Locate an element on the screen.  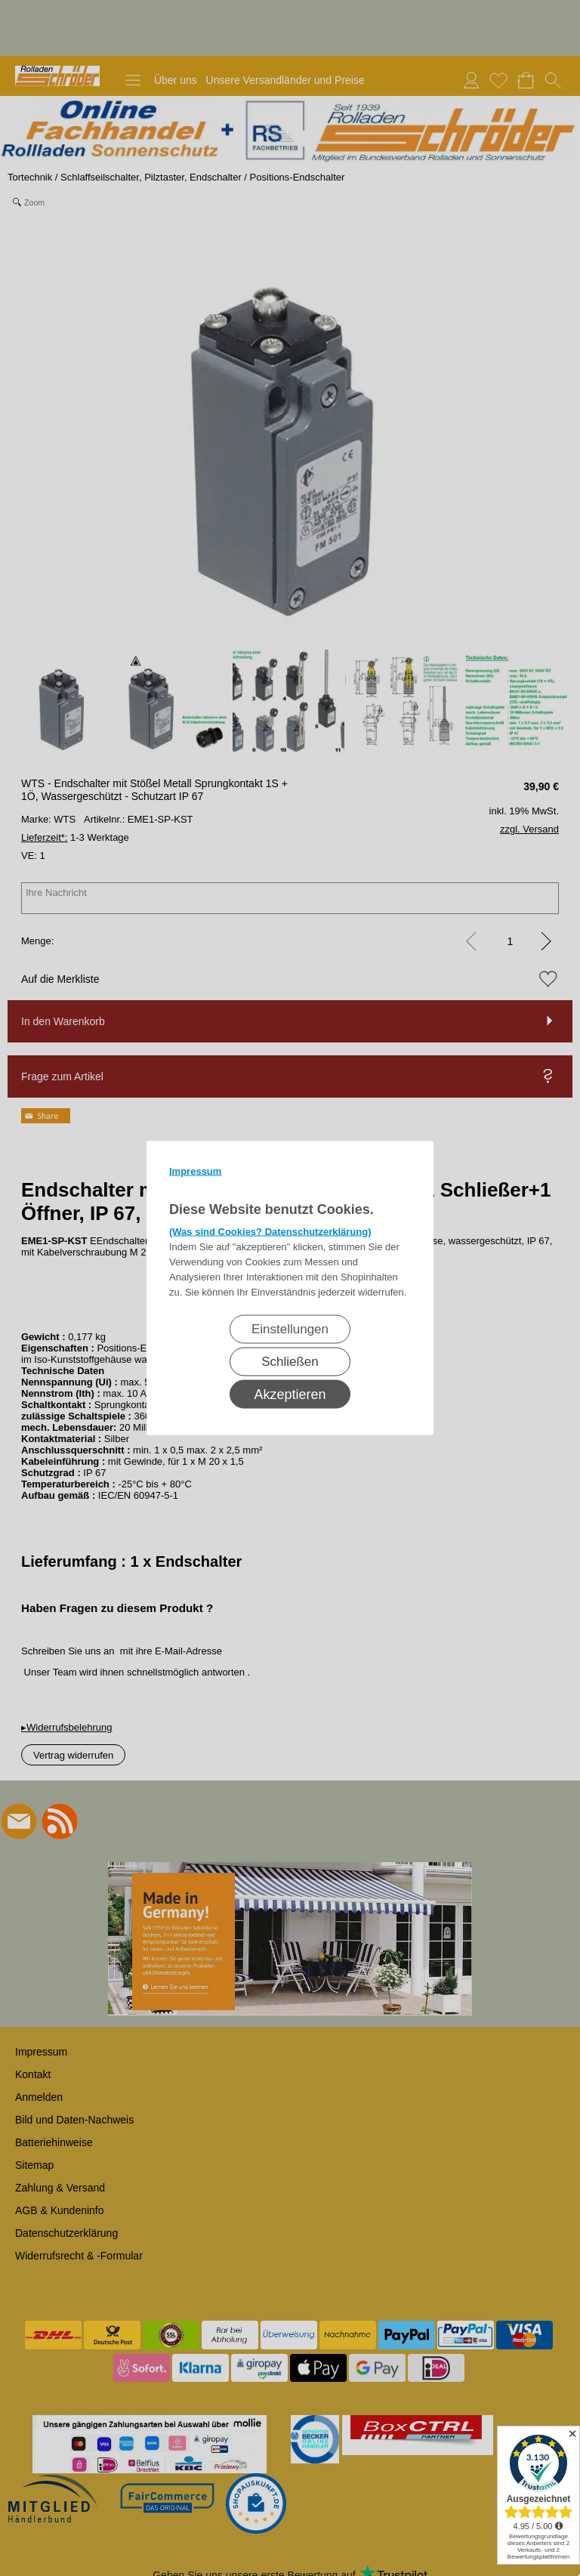
Impressum is located at coordinates (195, 1171).